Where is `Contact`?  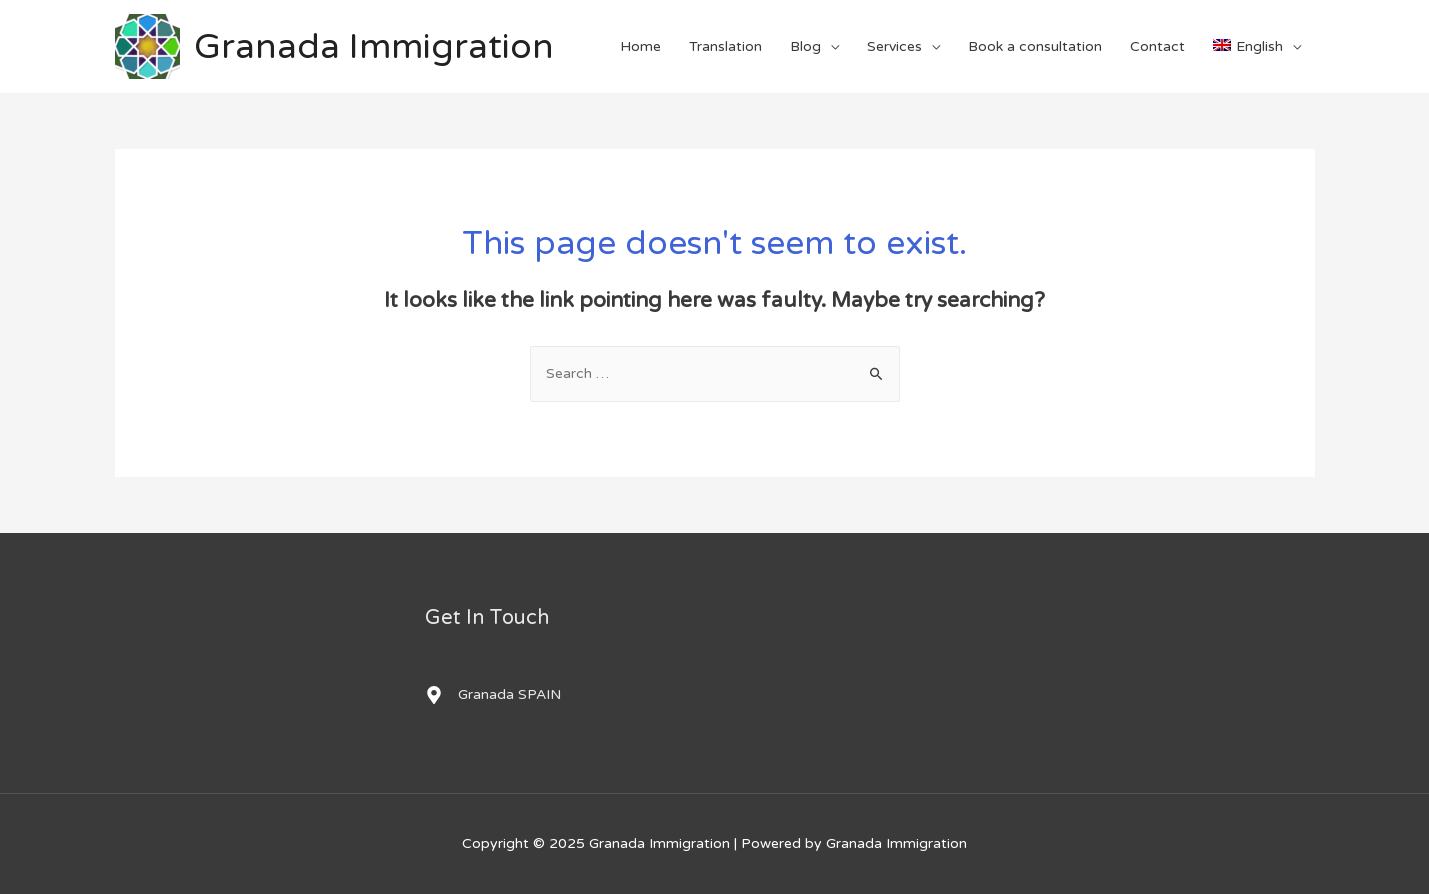
Contact is located at coordinates (1157, 46).